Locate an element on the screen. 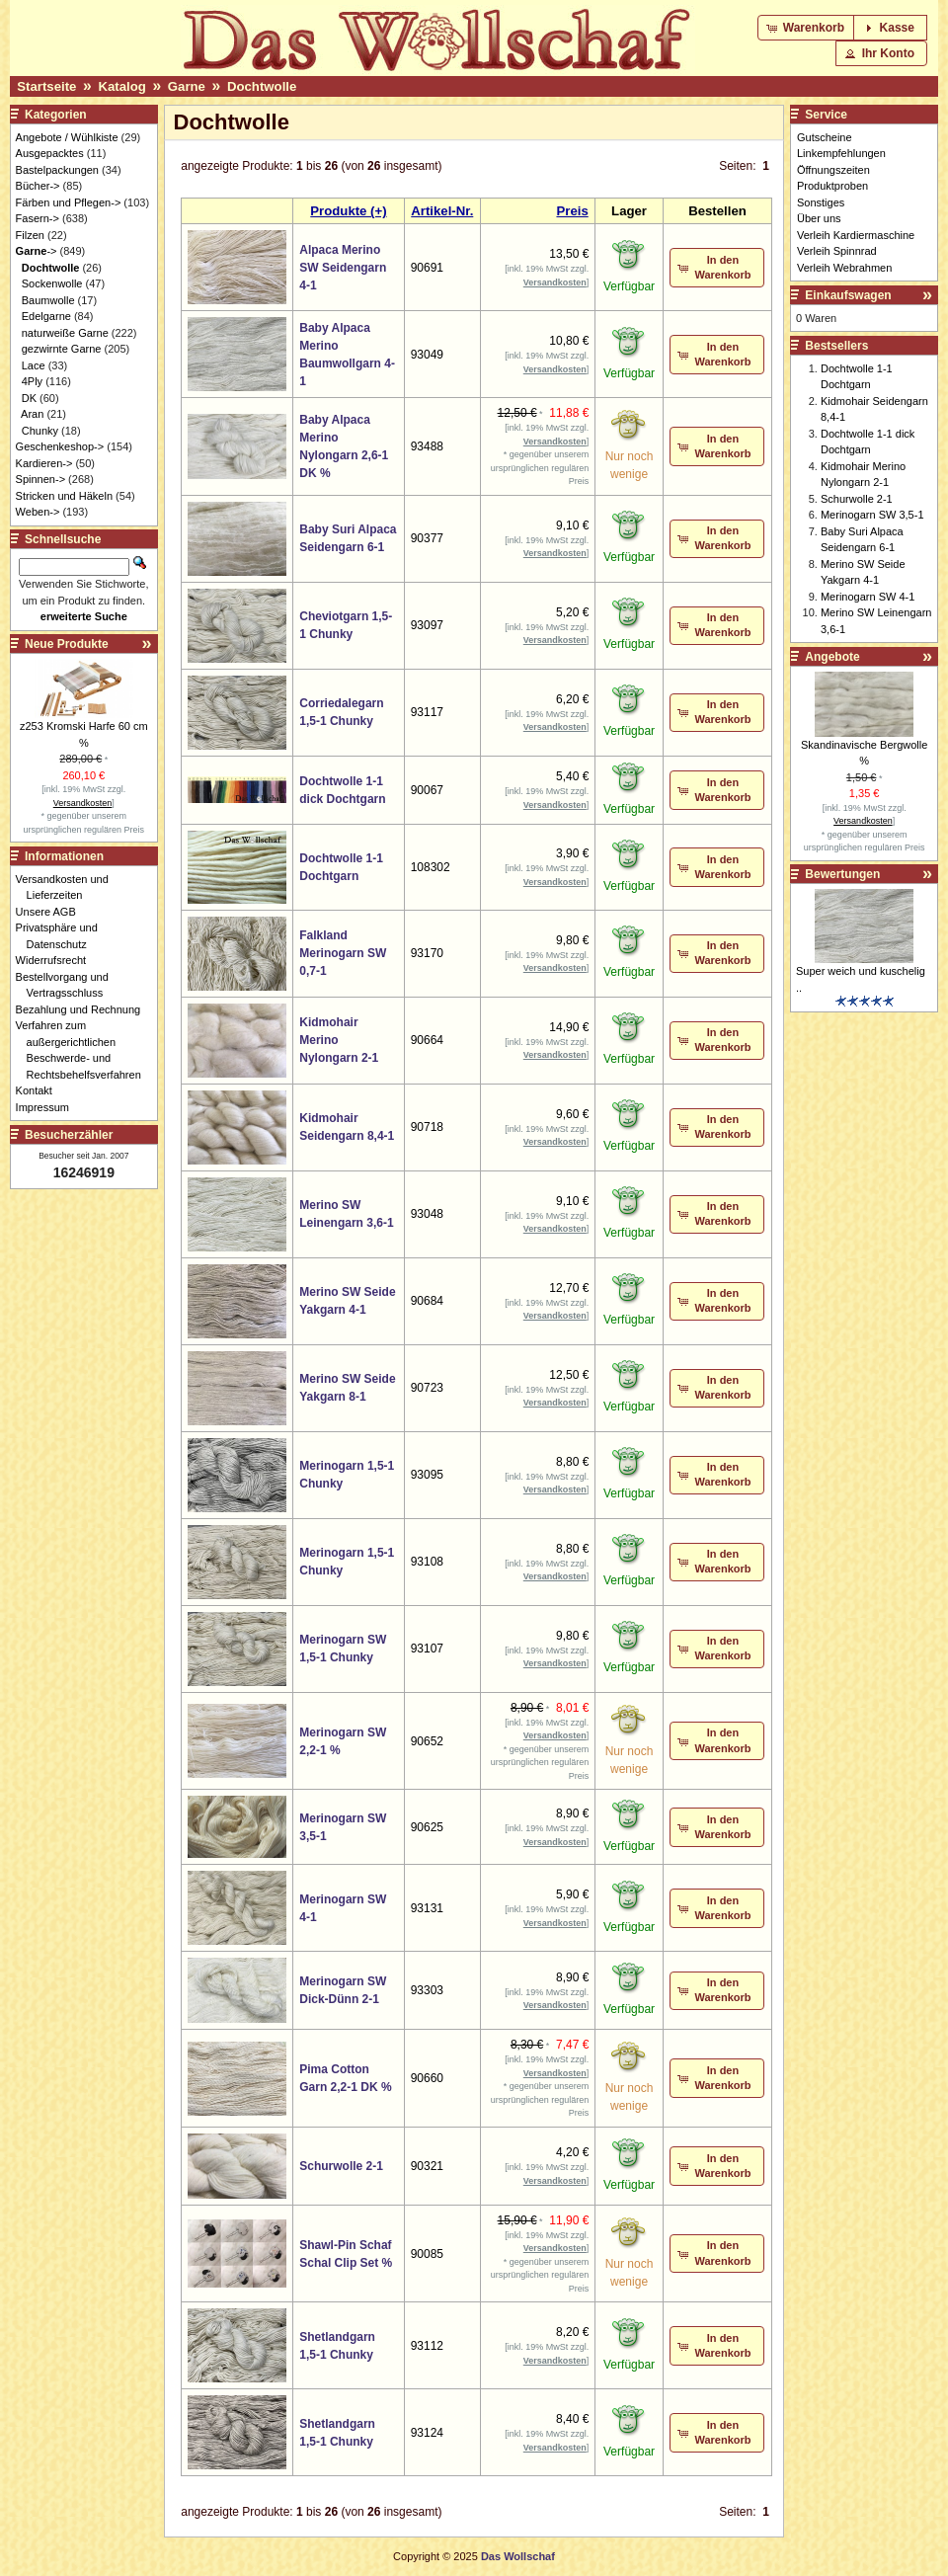  Bücher-> is located at coordinates (38, 186).